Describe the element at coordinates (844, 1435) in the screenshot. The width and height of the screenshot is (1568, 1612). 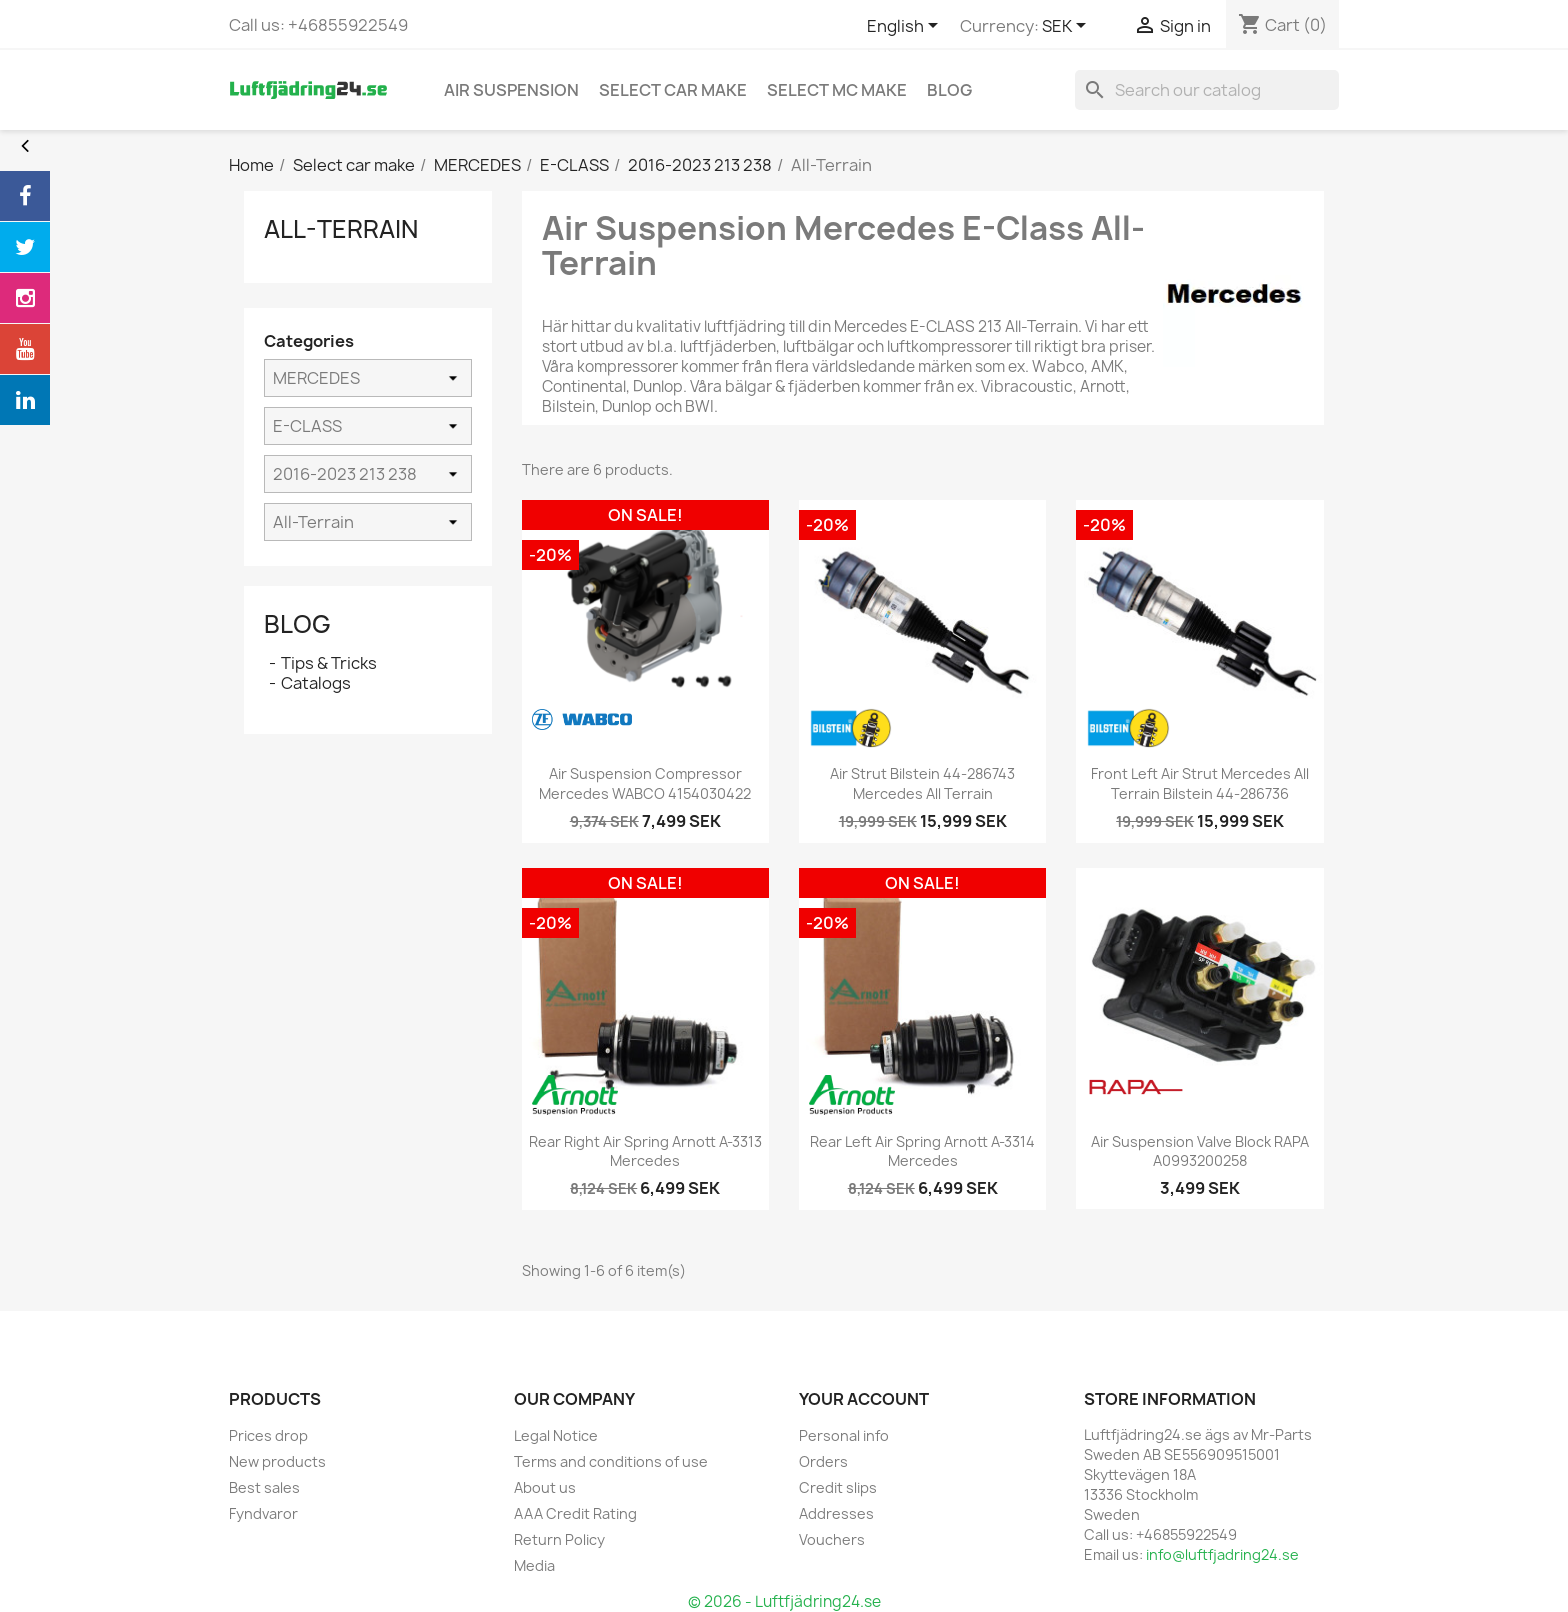
I see `Personal info` at that location.